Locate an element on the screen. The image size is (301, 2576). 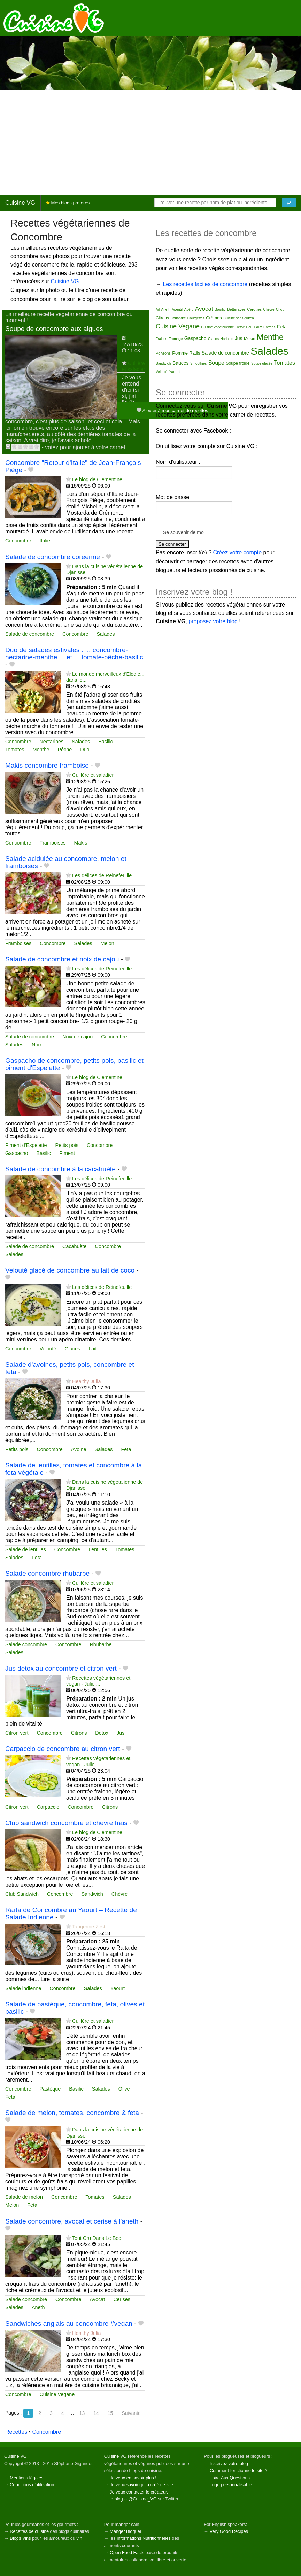
Cacahuète is located at coordinates (74, 1246).